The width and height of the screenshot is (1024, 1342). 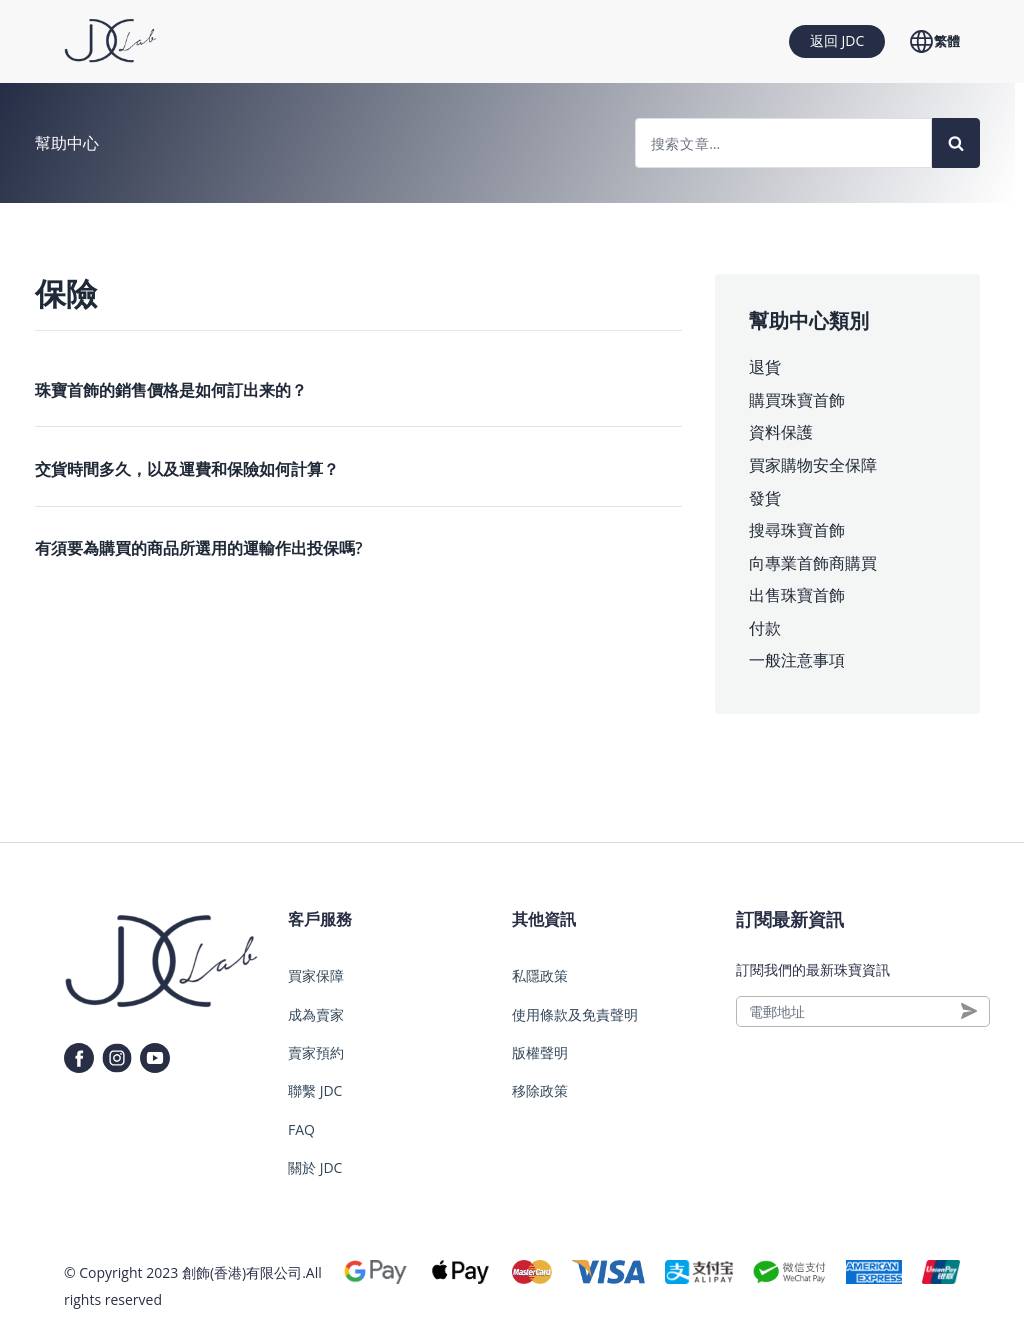 I want to click on 私隱政策, so click(x=540, y=975).